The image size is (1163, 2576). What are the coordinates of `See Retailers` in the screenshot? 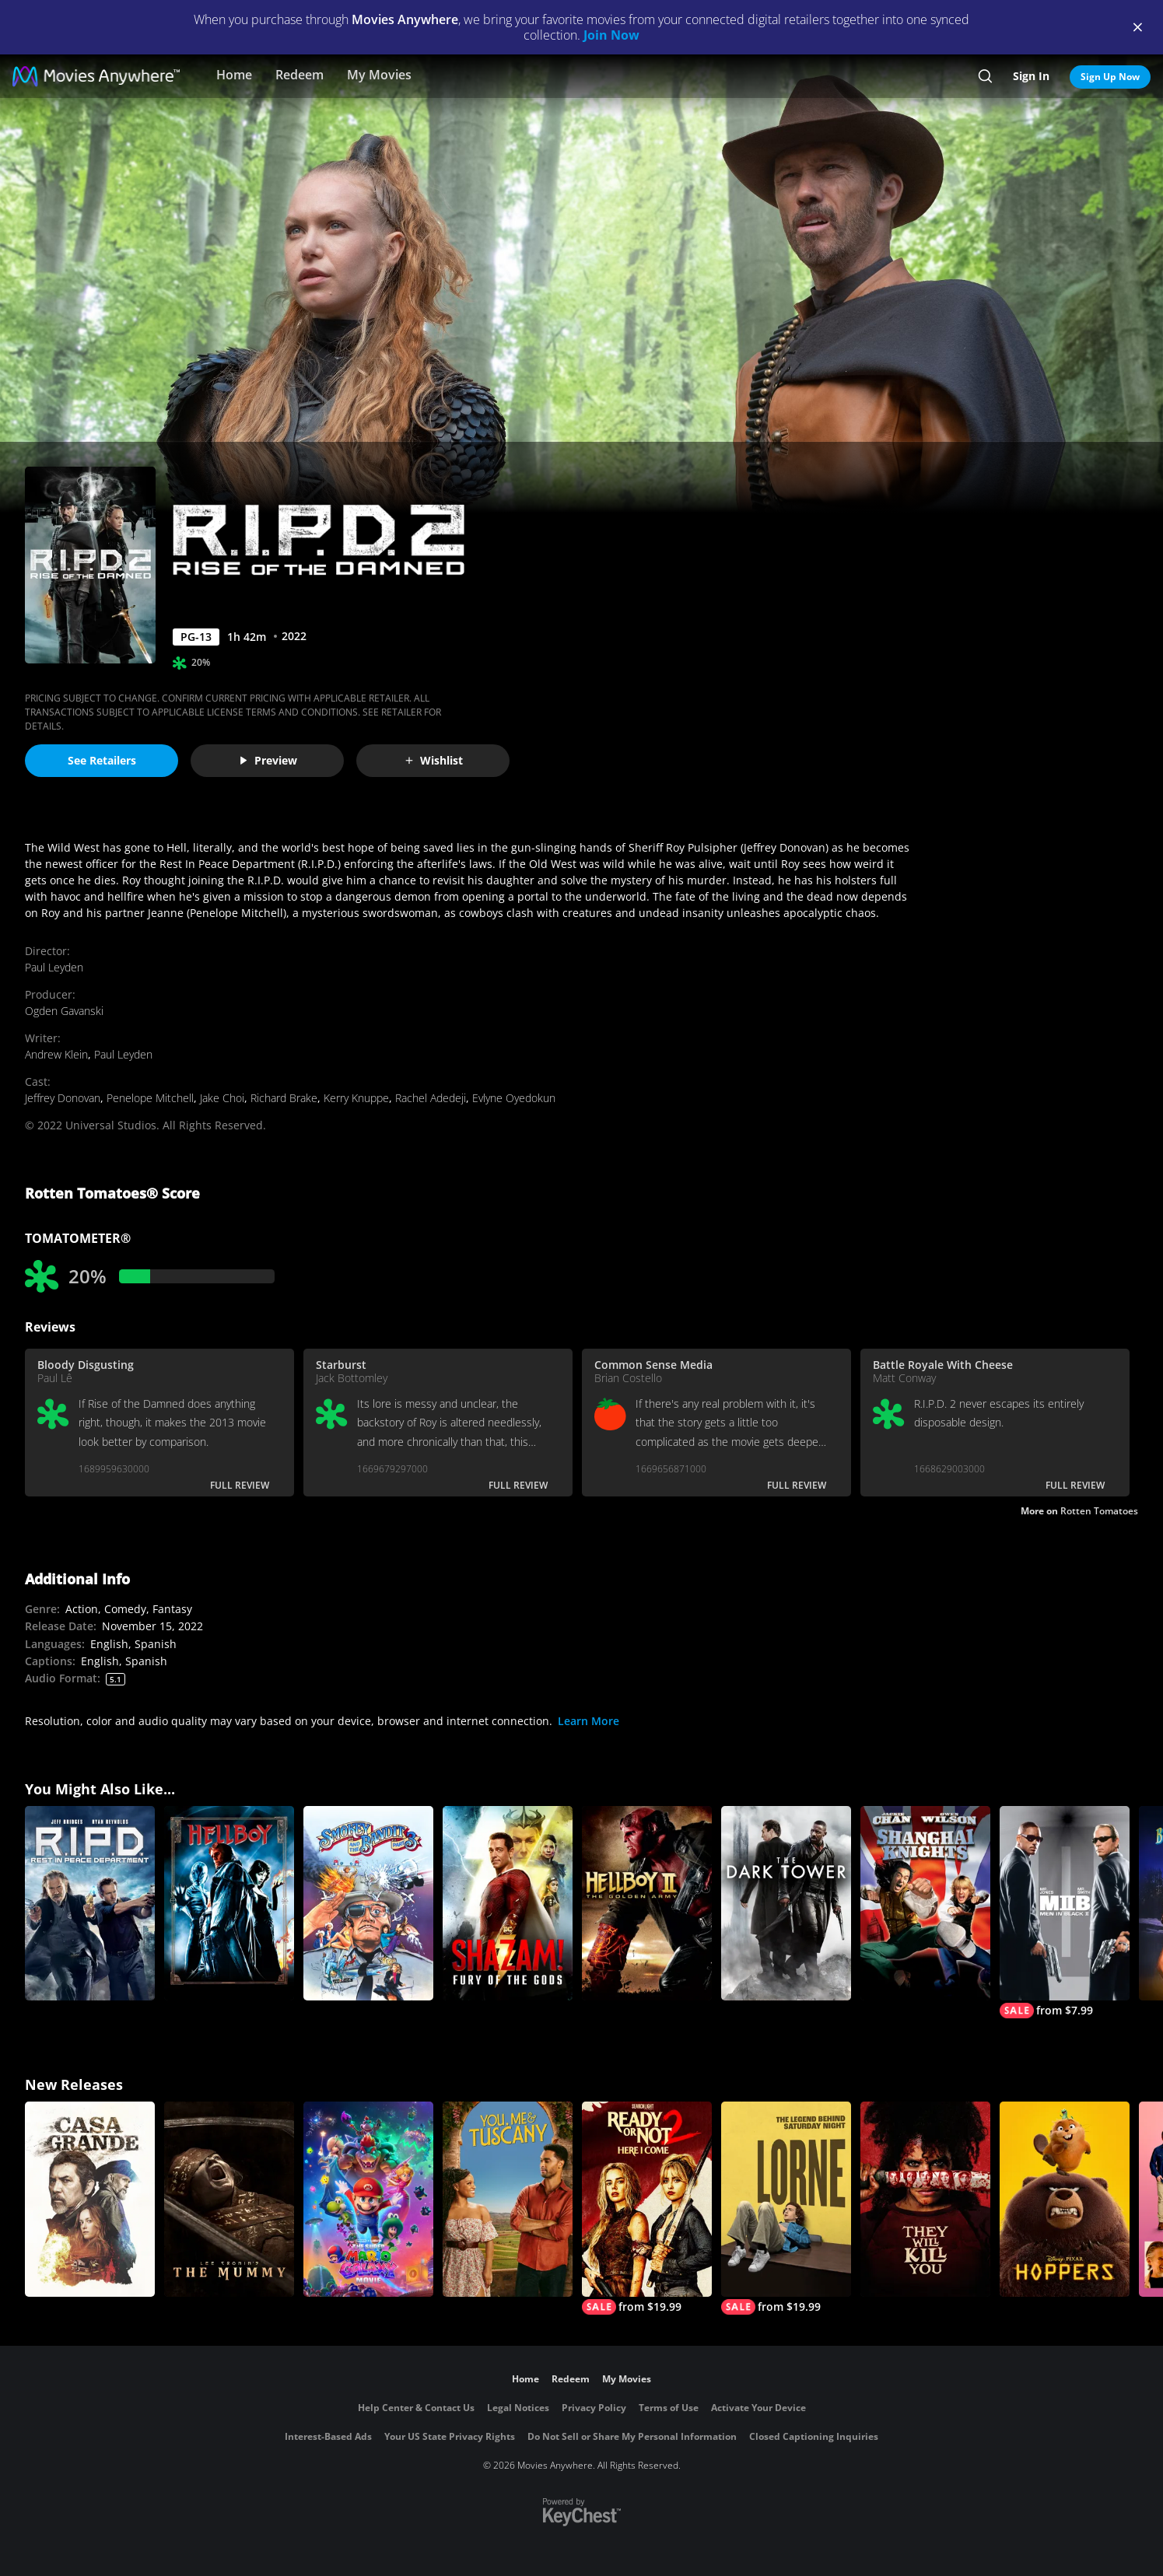 It's located at (102, 760).